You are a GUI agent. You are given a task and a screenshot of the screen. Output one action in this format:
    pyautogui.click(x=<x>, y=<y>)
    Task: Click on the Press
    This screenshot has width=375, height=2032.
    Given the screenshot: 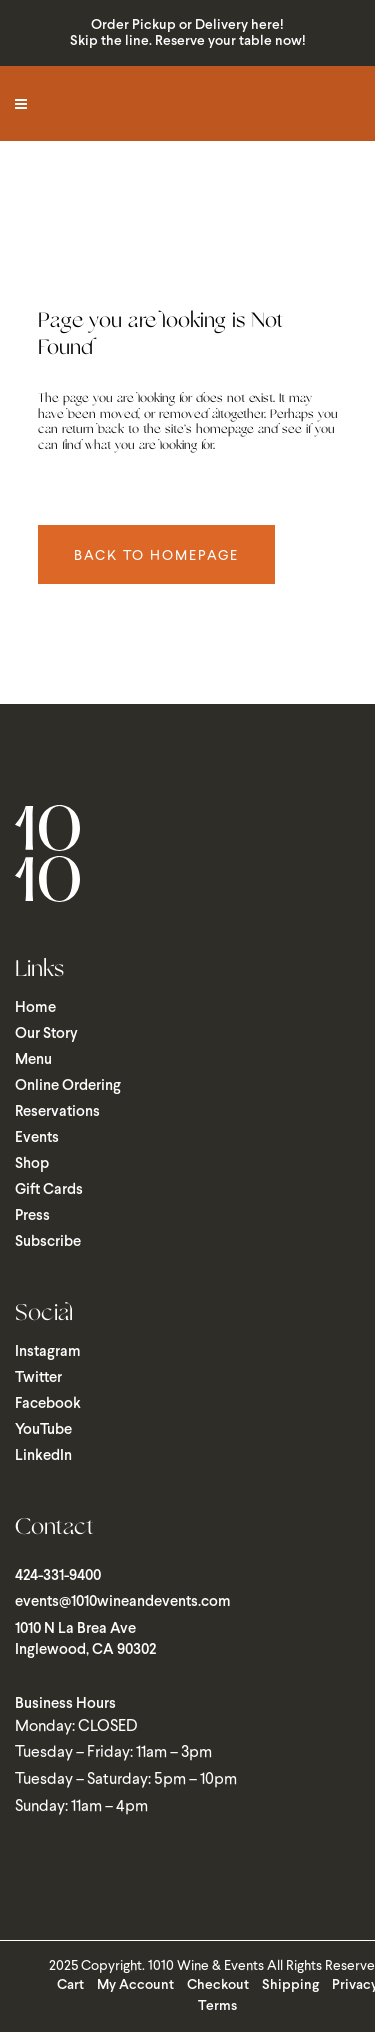 What is the action you would take?
    pyautogui.click(x=32, y=1216)
    